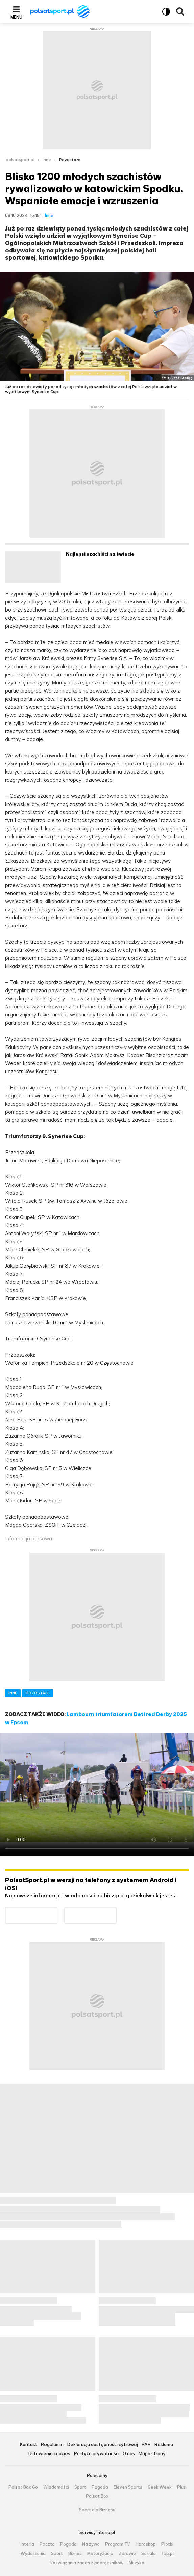 The image size is (194, 2576). What do you see at coordinates (56, 2487) in the screenshot?
I see `Wiadomości` at bounding box center [56, 2487].